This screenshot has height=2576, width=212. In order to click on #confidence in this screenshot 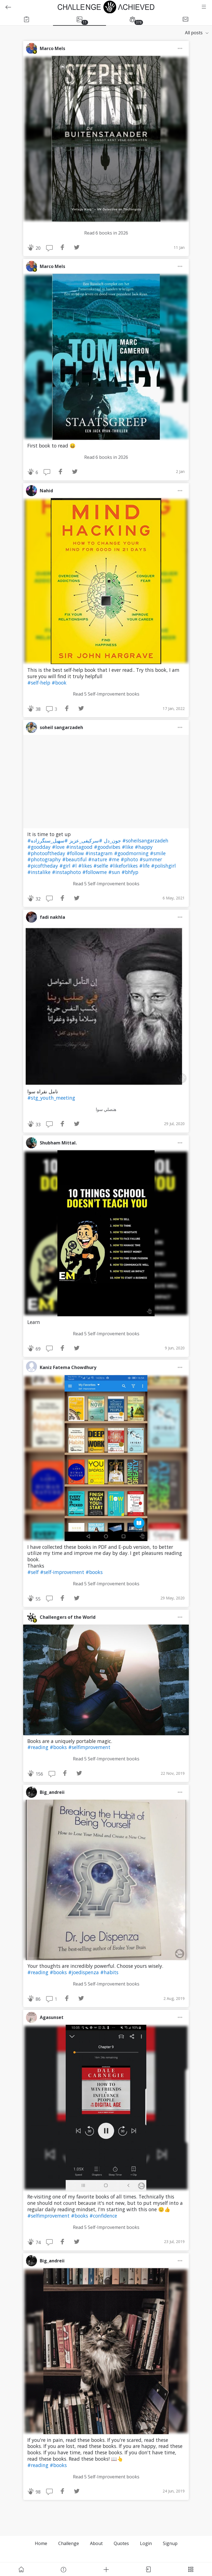, I will do `click(103, 2215)`.